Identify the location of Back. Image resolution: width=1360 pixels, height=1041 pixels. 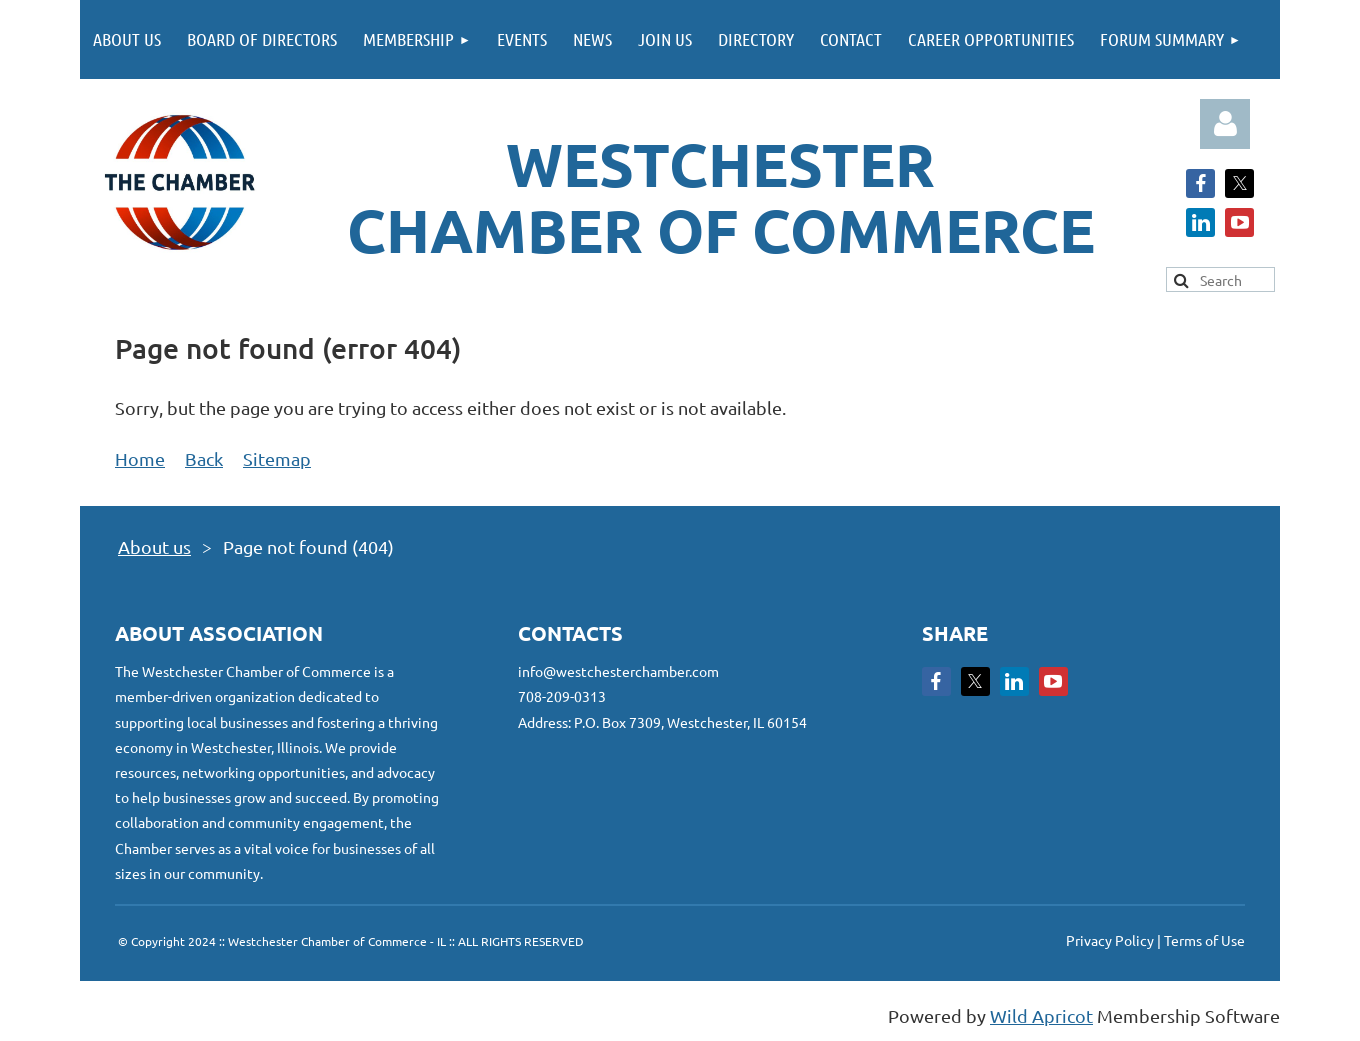
(204, 458).